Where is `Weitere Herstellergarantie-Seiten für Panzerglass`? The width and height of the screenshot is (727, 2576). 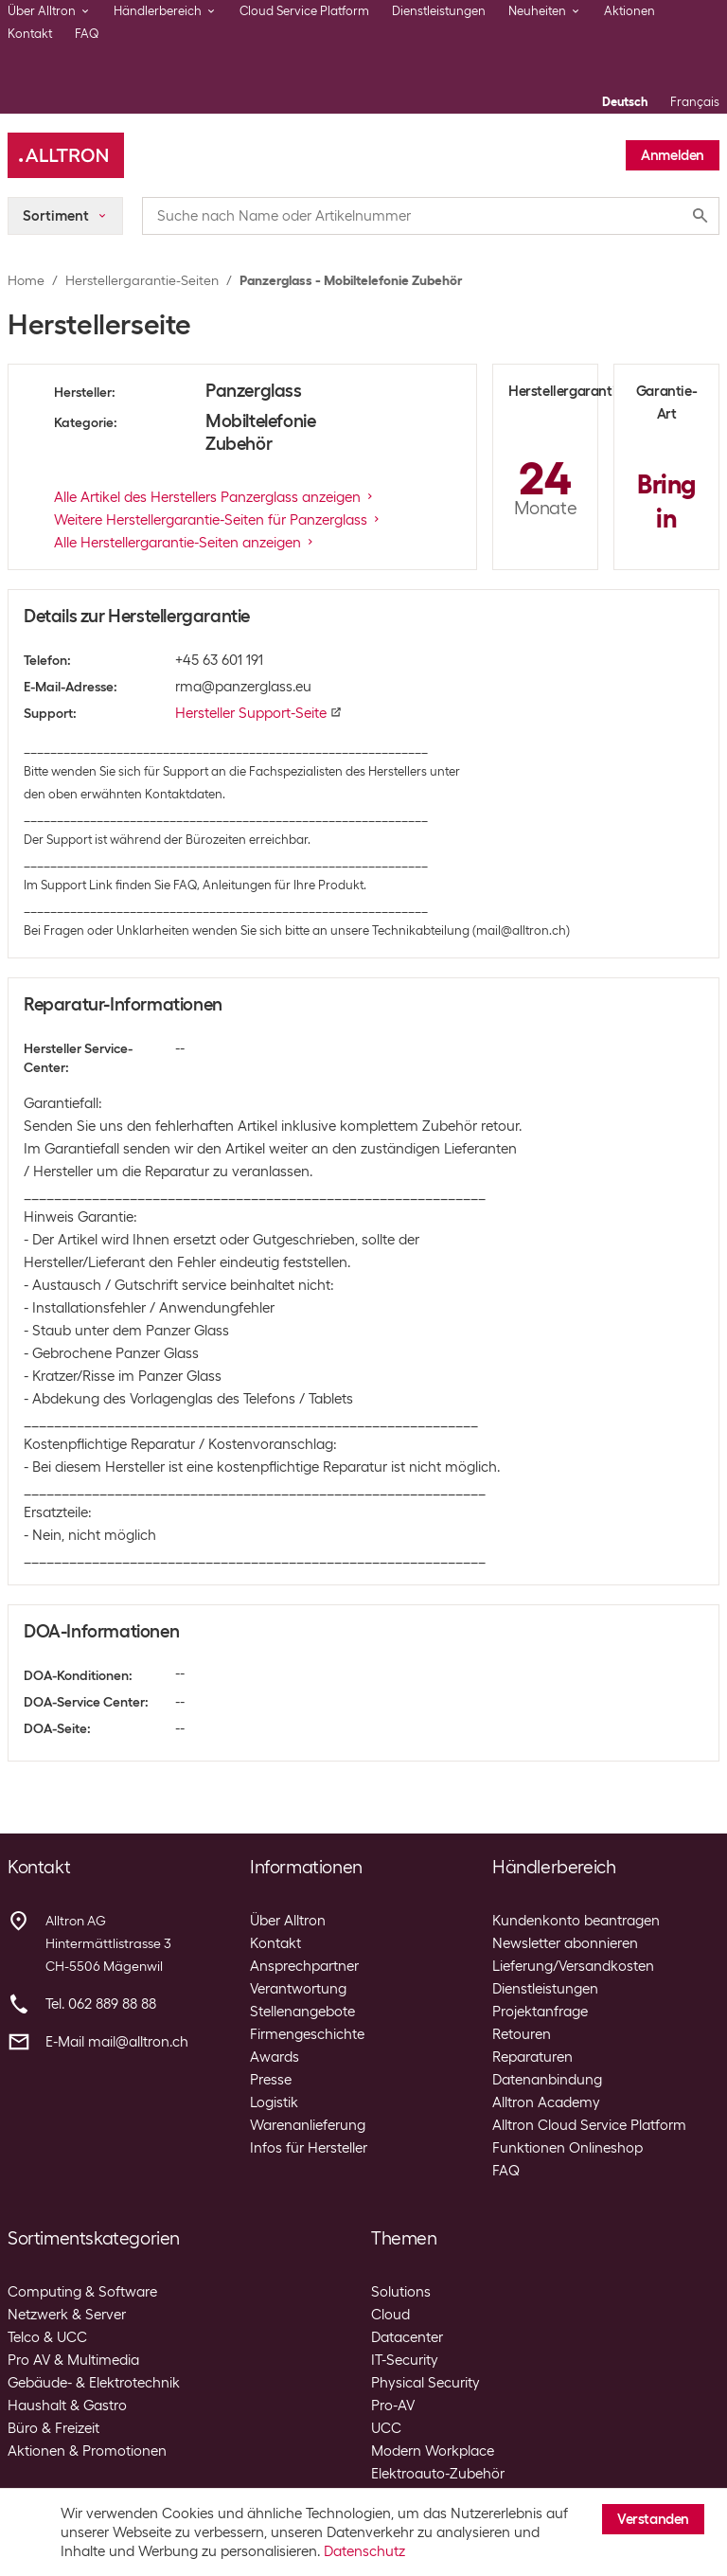 Weitere Herstellergarantie-Seiten für Panzerglass is located at coordinates (218, 519).